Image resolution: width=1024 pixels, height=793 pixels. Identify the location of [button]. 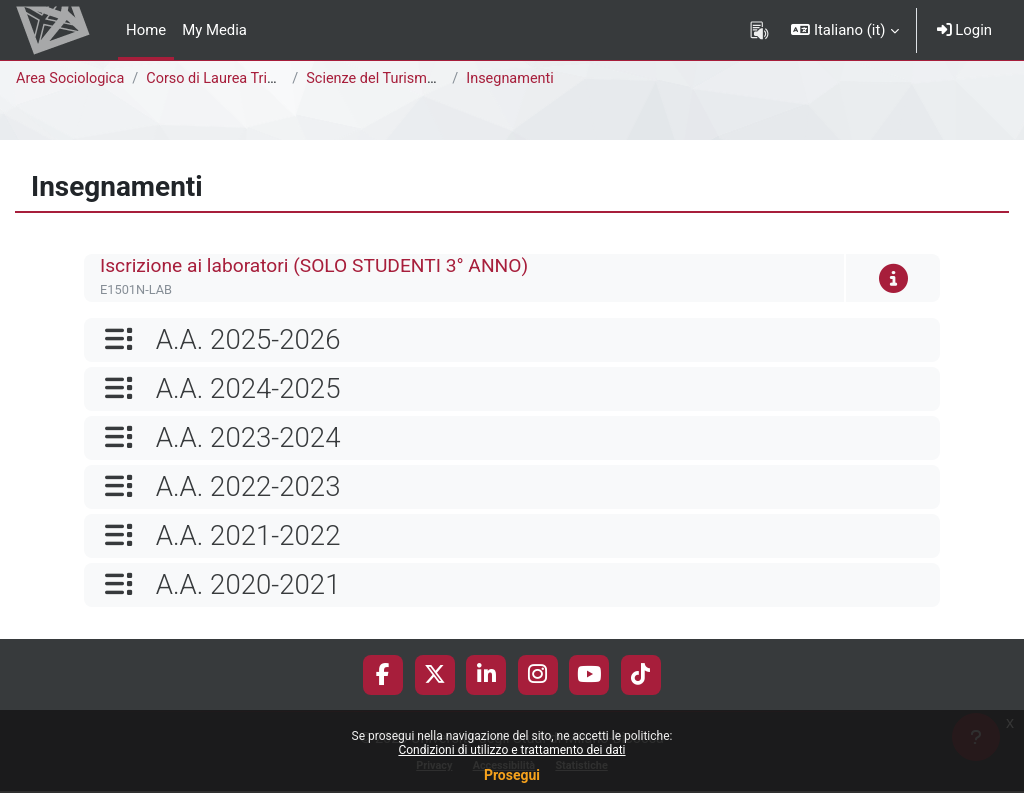
(844, 30).